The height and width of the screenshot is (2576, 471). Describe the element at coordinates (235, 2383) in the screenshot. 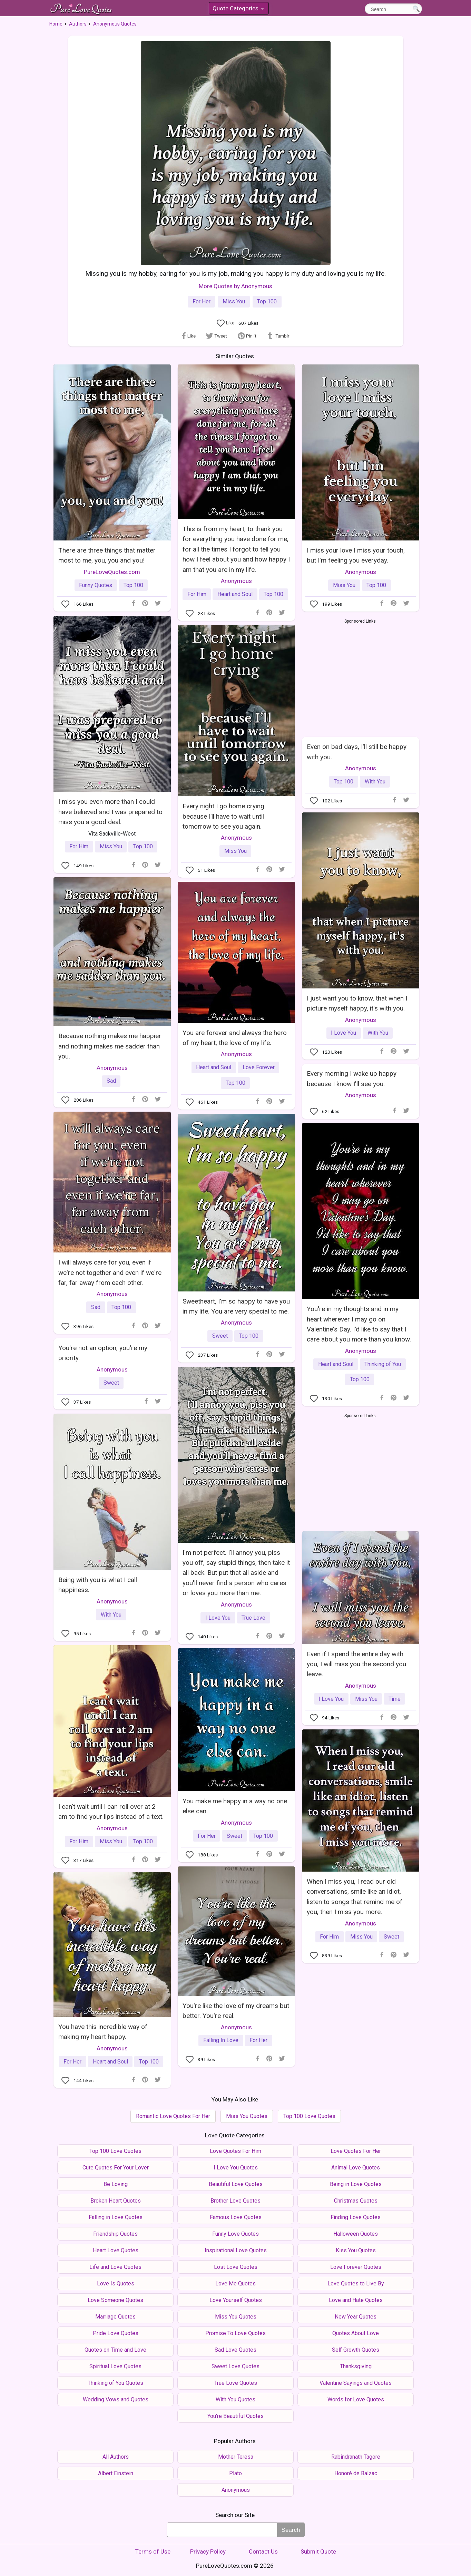

I see `True Love Quotes` at that location.